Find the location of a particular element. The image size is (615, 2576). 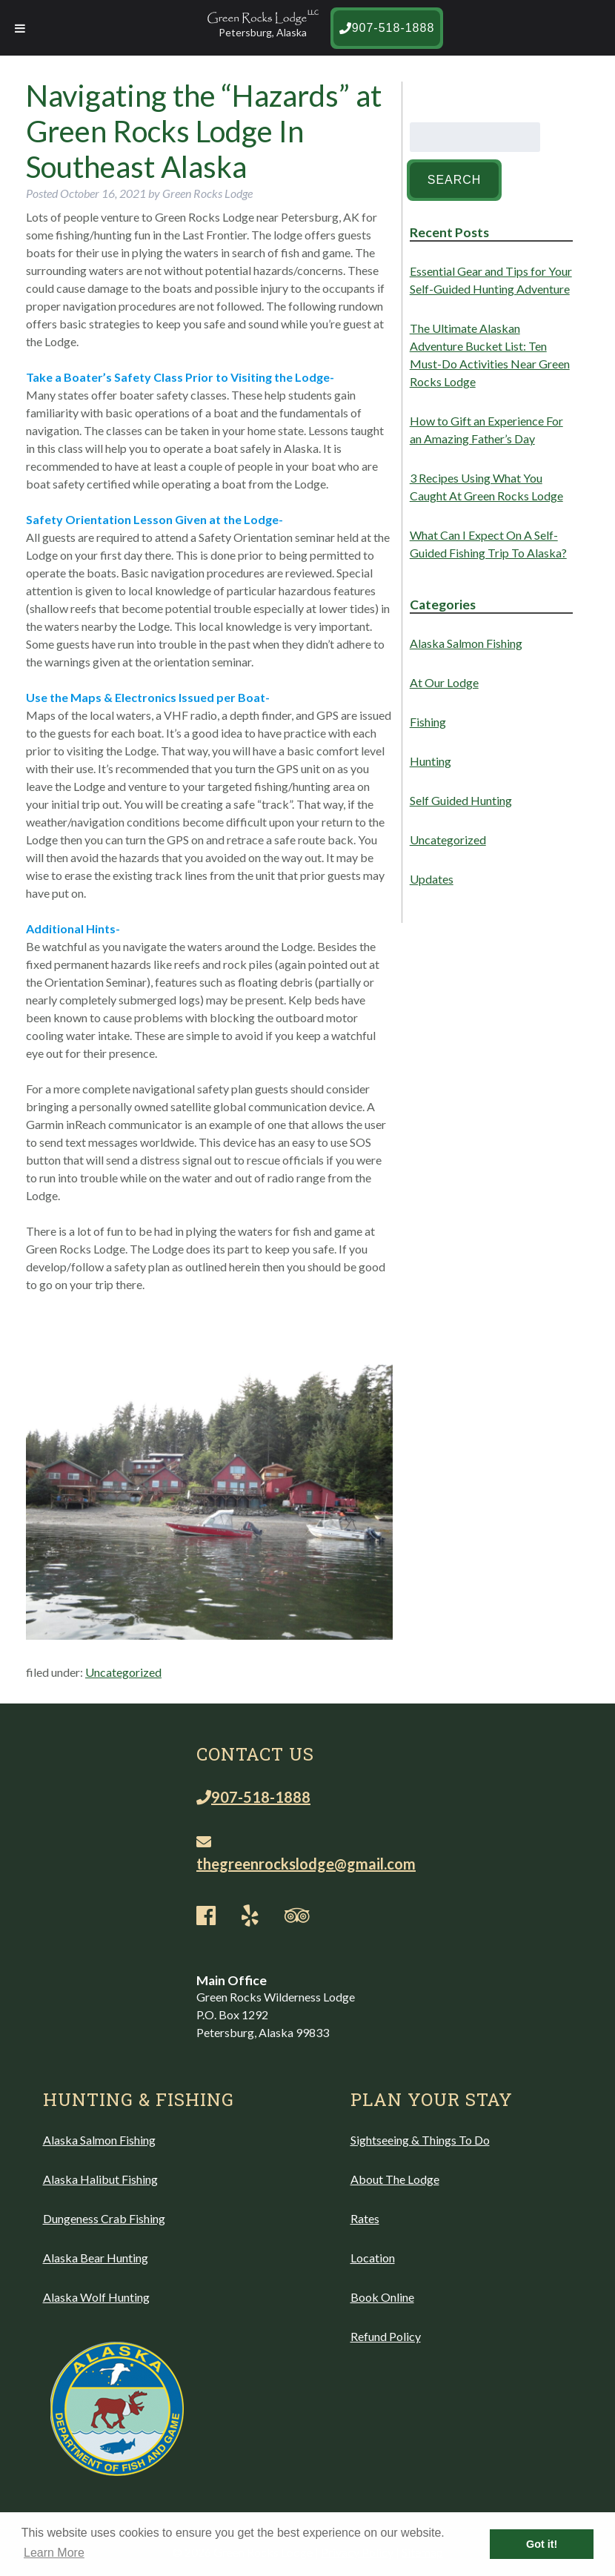

3 Recipes Using What You Caught At Green Rocks Lodge is located at coordinates (486, 487).